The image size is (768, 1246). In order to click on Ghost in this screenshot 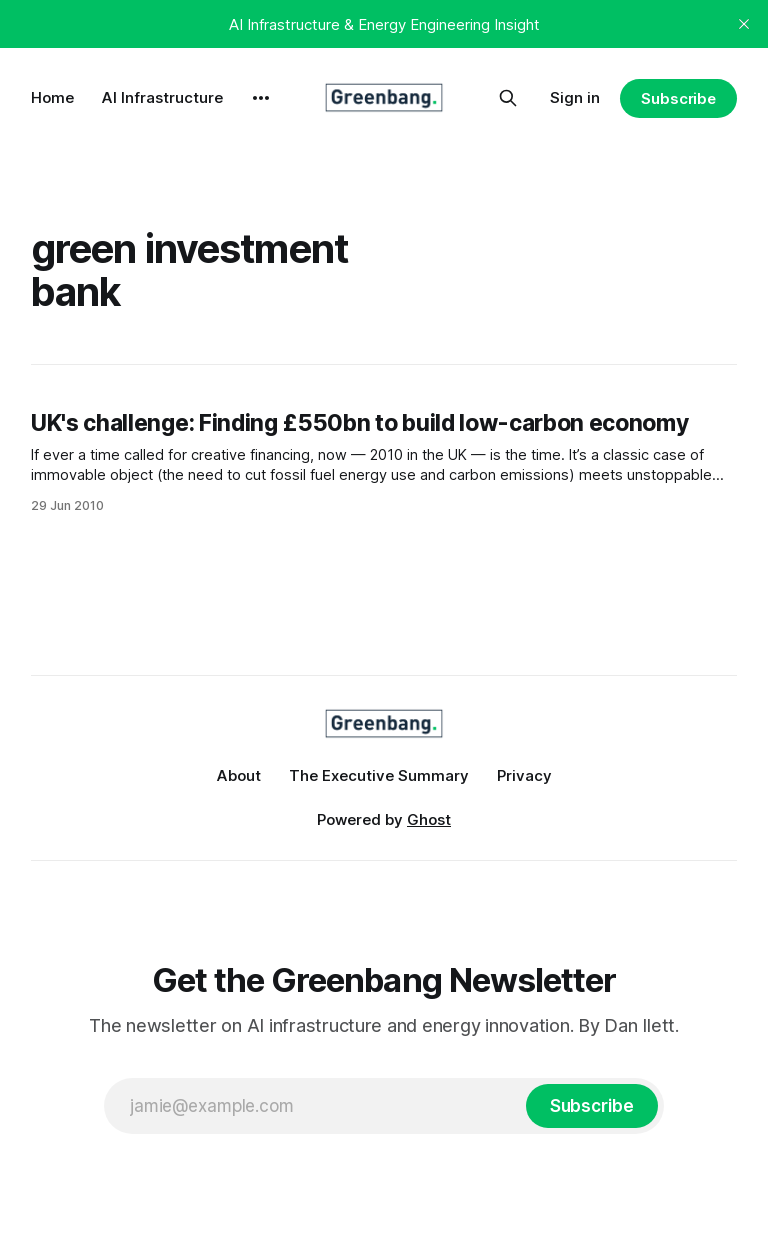, I will do `click(429, 819)`.